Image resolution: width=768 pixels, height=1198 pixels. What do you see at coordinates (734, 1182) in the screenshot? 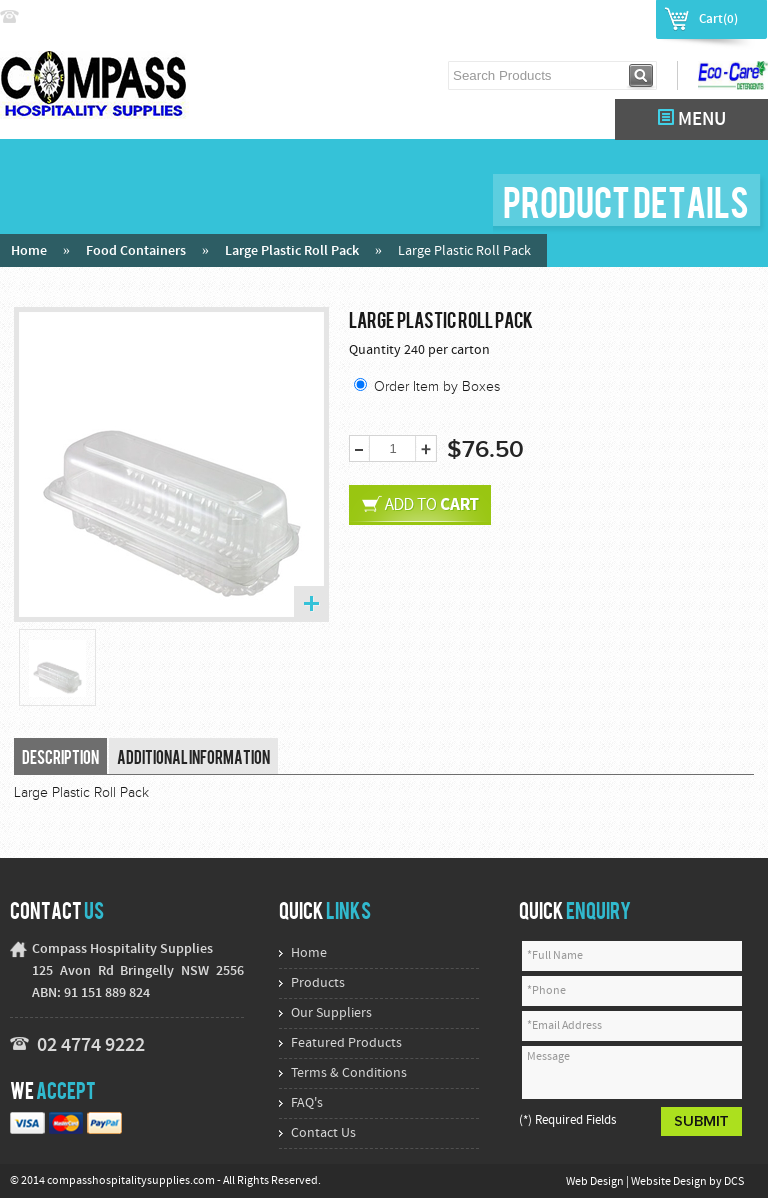
I see `DCS` at bounding box center [734, 1182].